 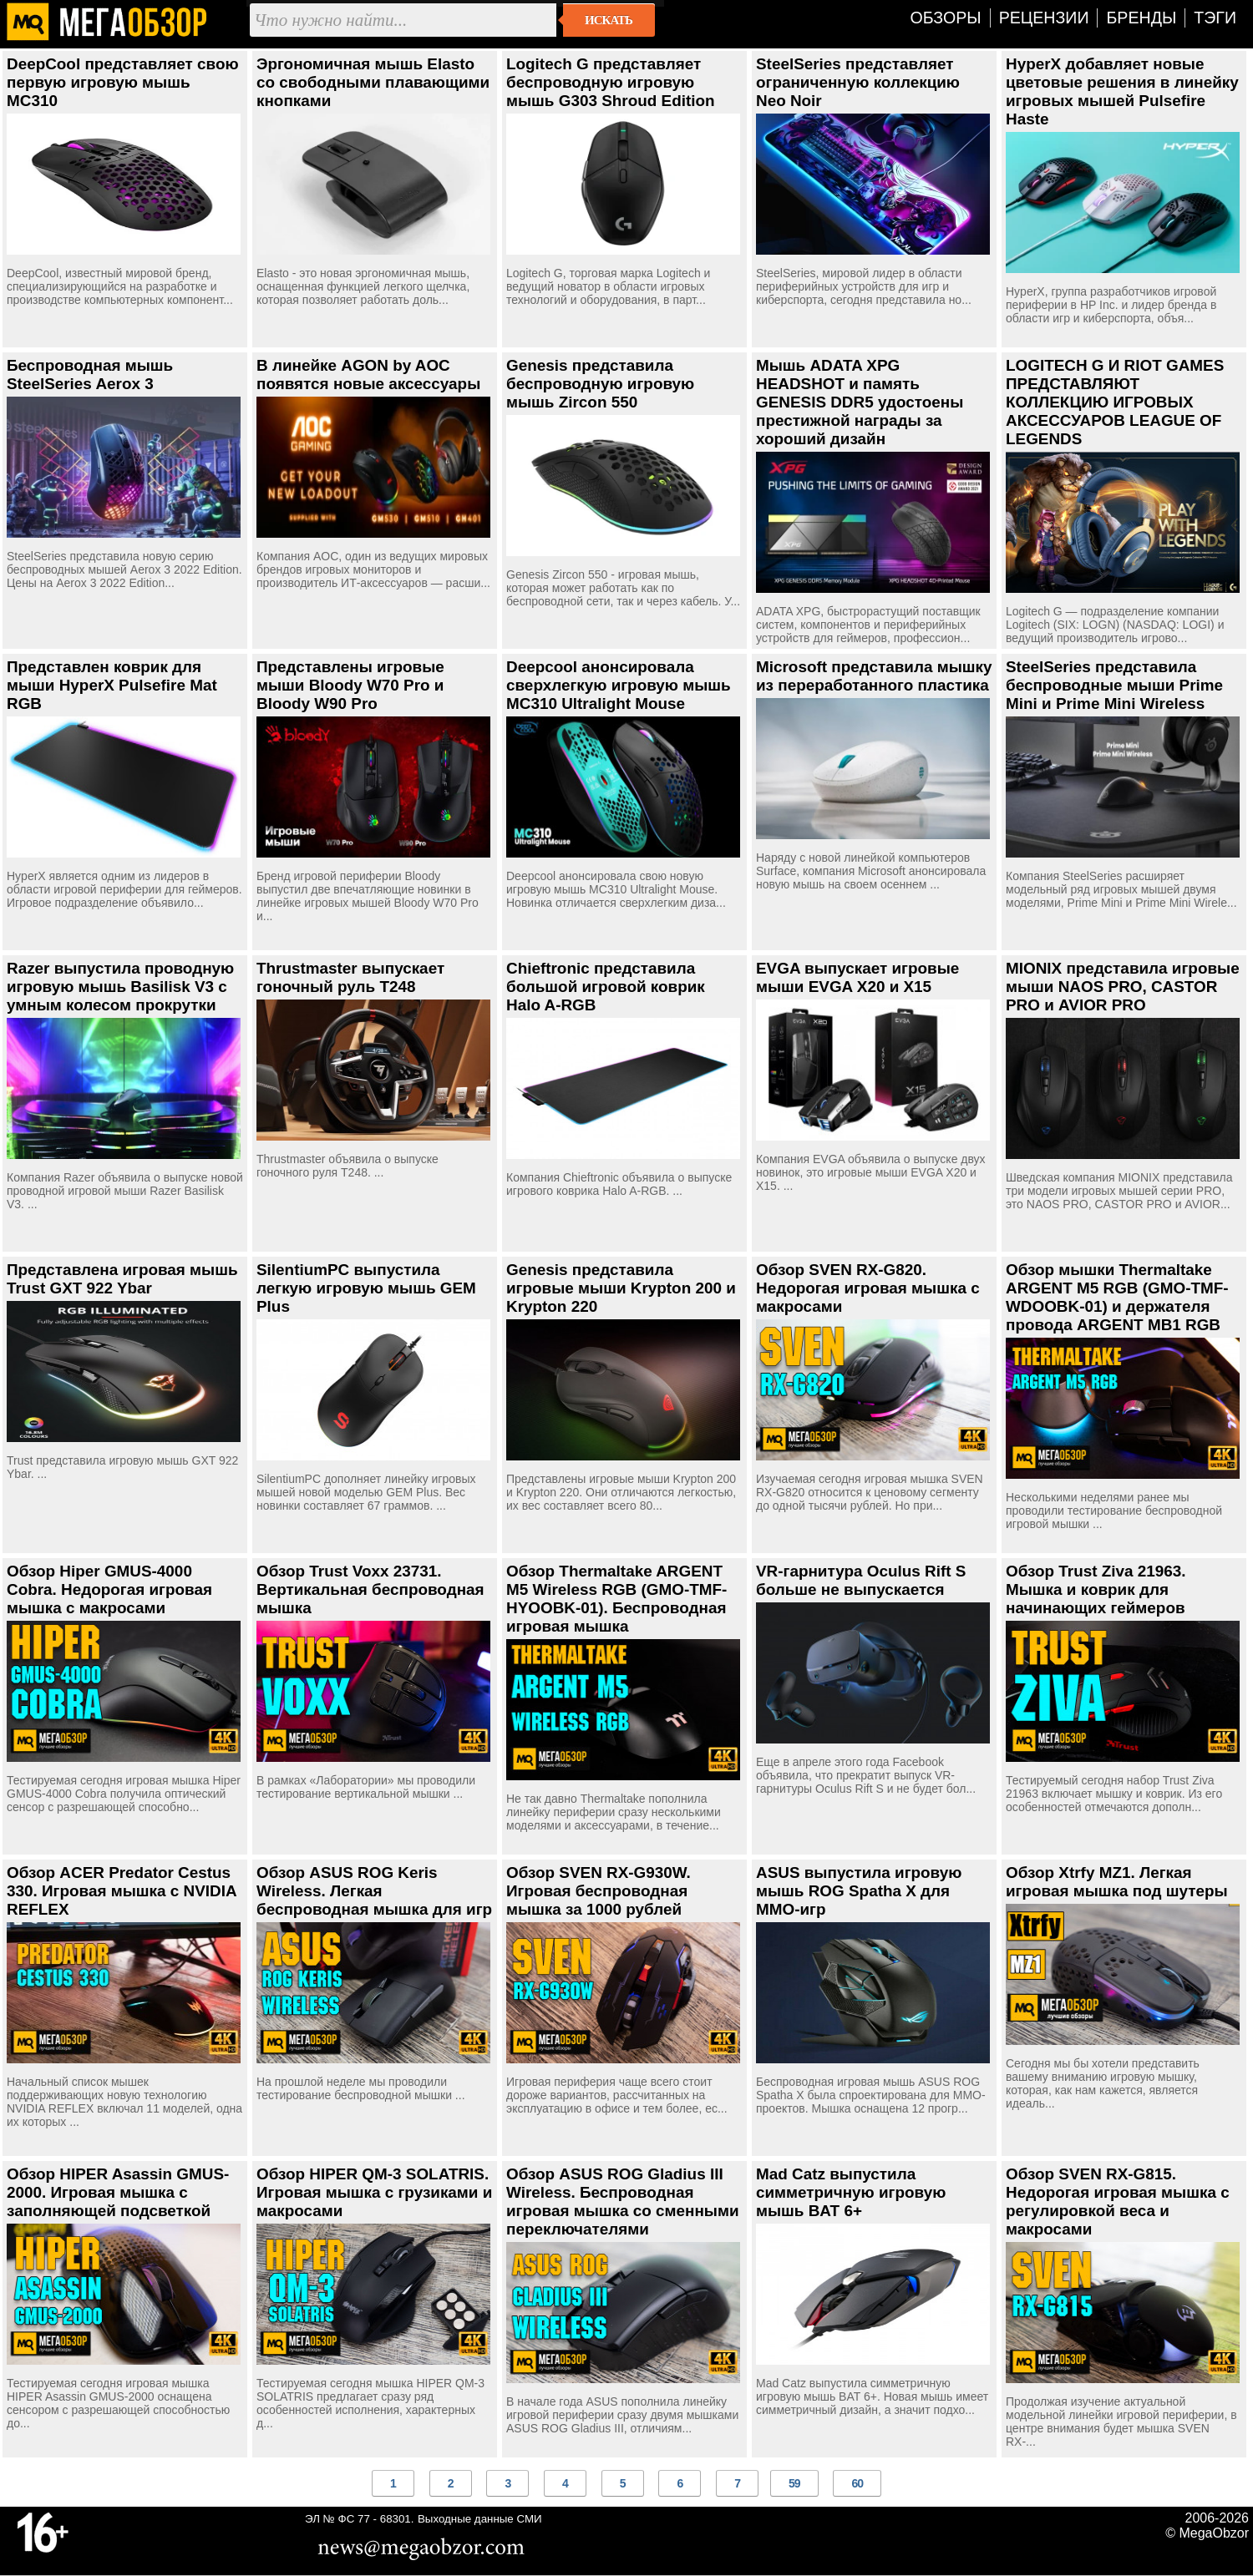 What do you see at coordinates (109, 1589) in the screenshot?
I see `Обзор Hiper GMUS-4000 Cobra. Недорогая игровая мышка с макросами` at bounding box center [109, 1589].